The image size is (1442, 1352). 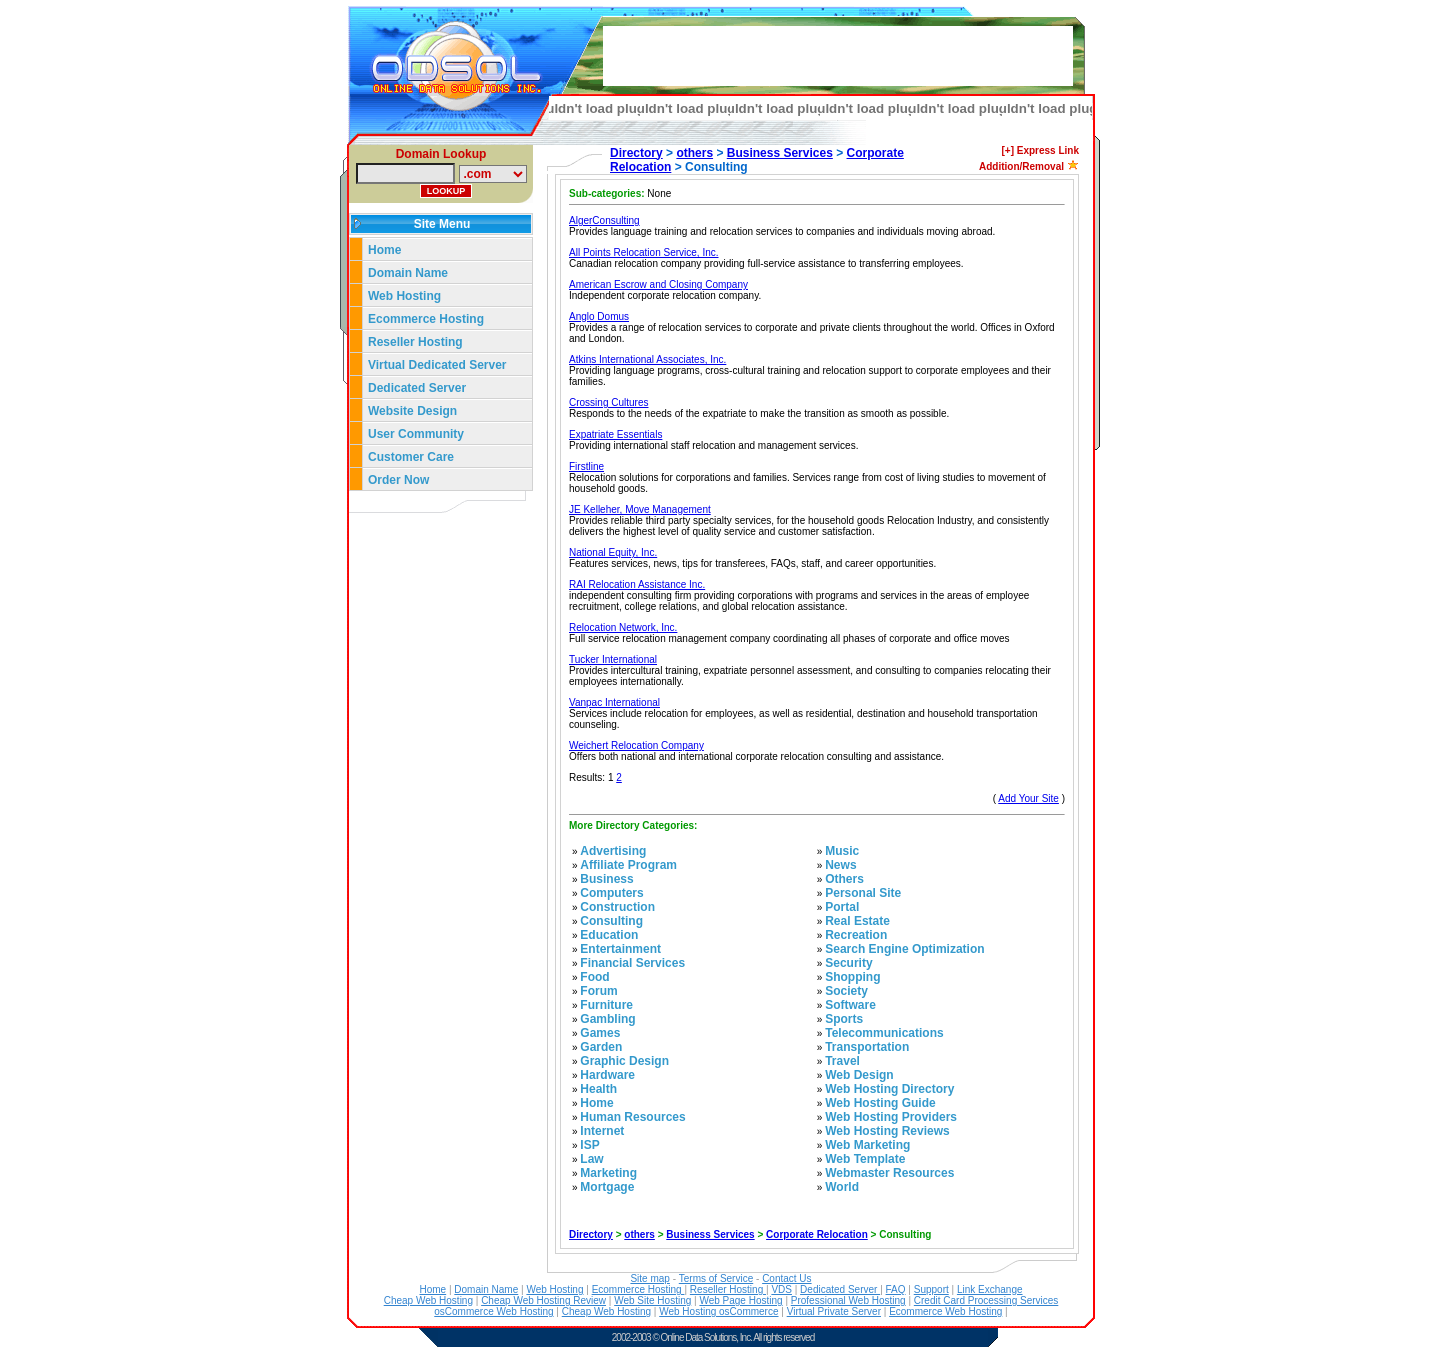 What do you see at coordinates (598, 991) in the screenshot?
I see `Forum` at bounding box center [598, 991].